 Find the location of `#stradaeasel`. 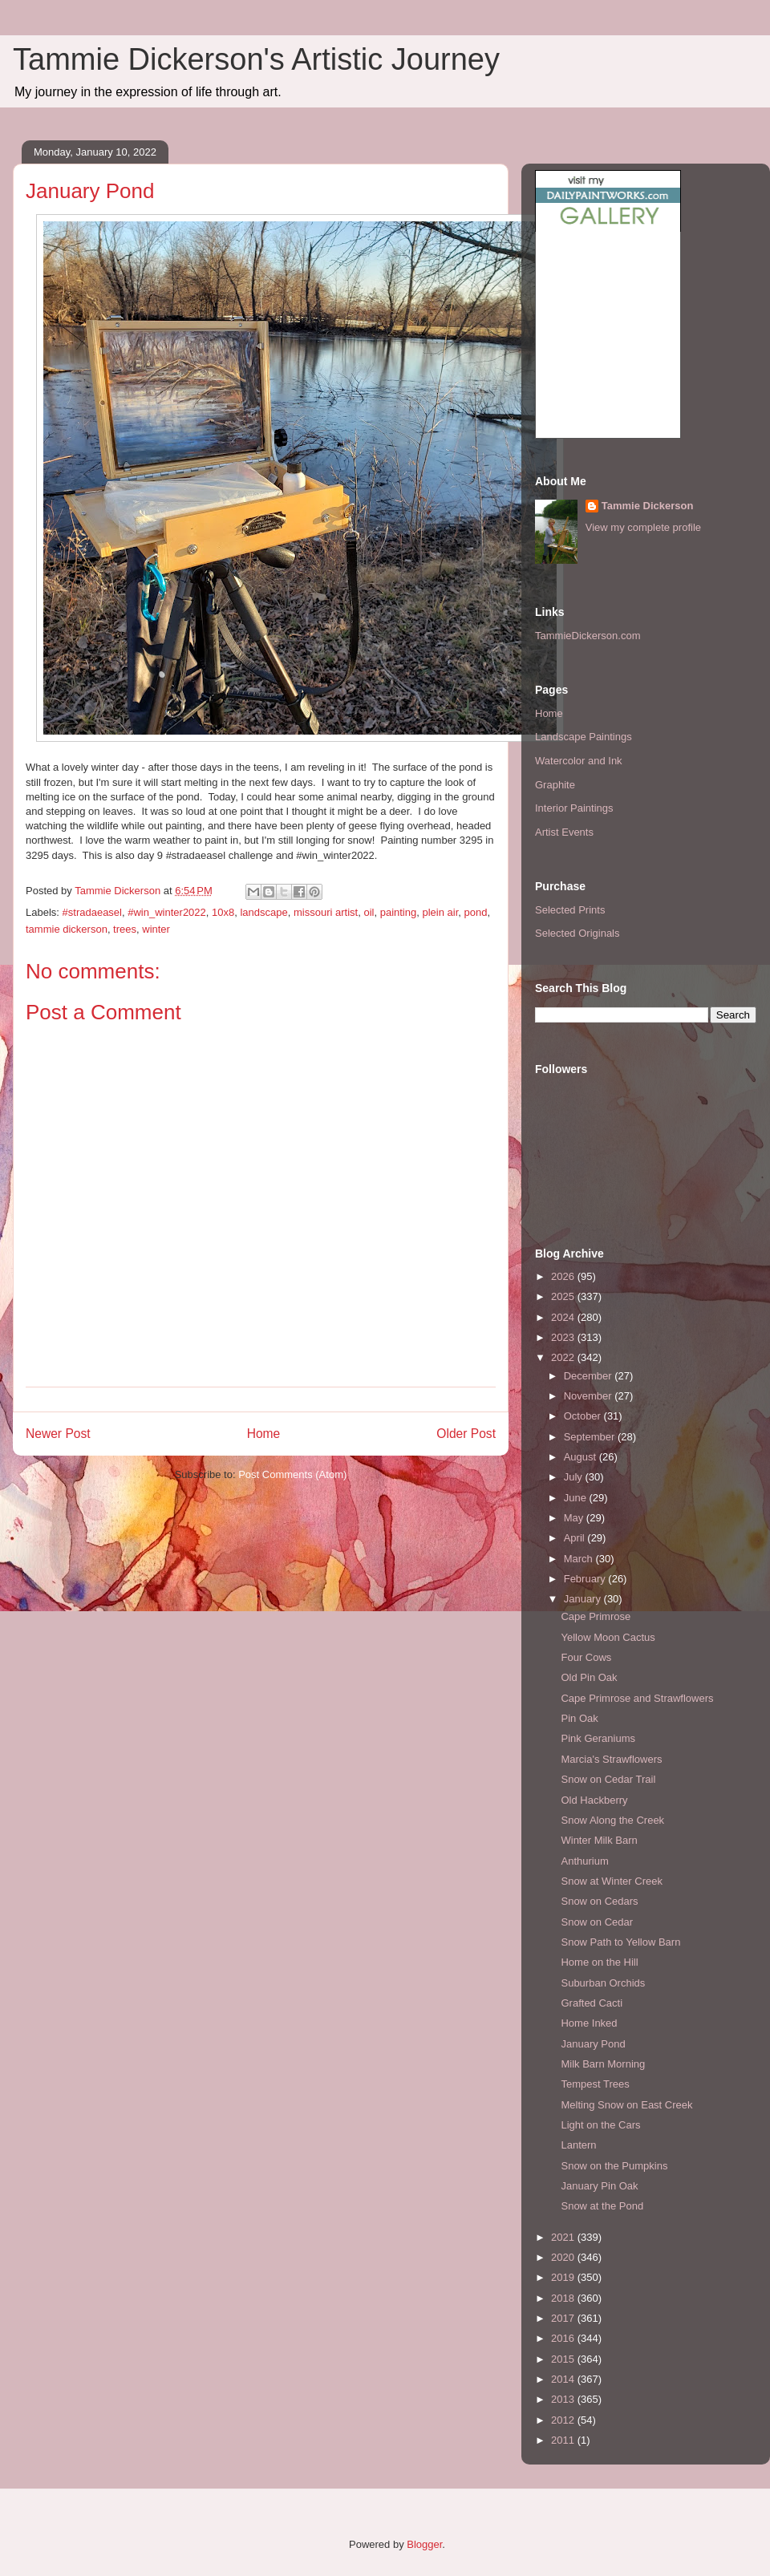

#stradaeasel is located at coordinates (92, 912).